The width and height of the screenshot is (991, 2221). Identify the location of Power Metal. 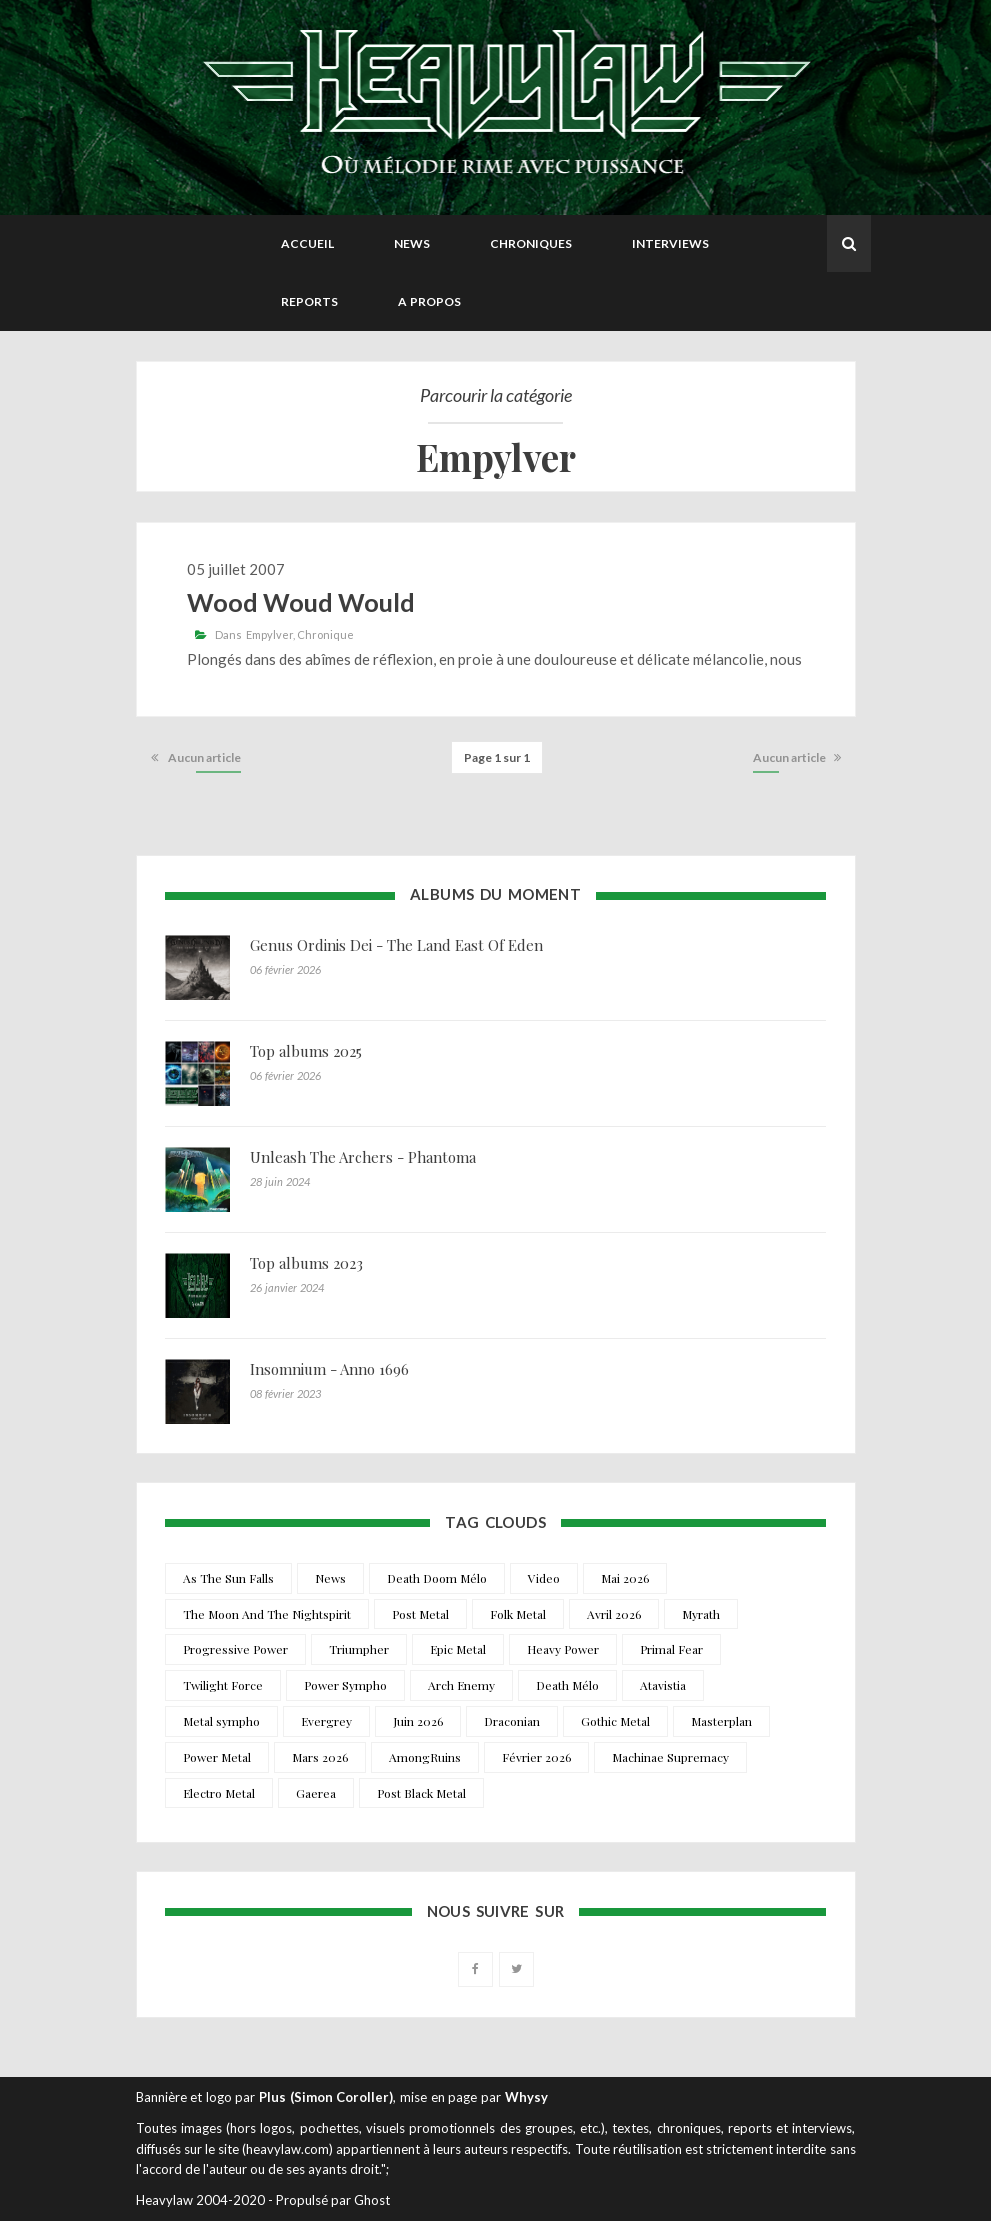
(217, 1757).